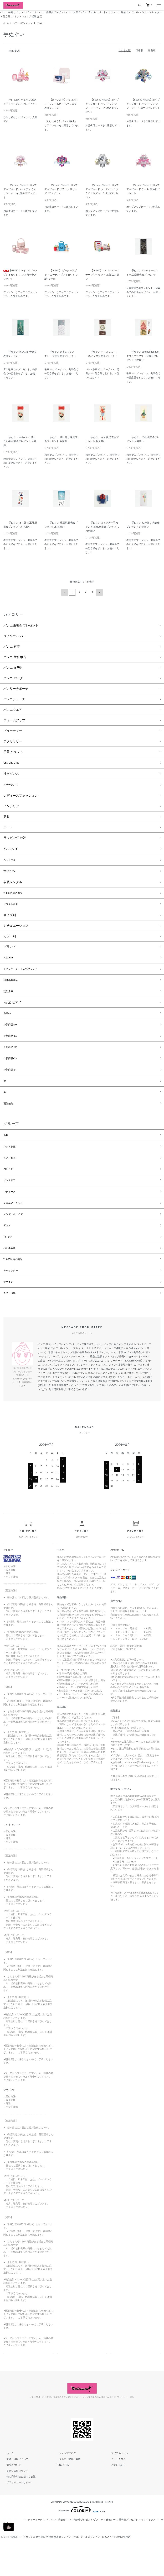 The height and width of the screenshot is (2576, 164). Describe the element at coordinates (20, 624) in the screenshot. I see `バレエ発表会 プレゼント` at that location.